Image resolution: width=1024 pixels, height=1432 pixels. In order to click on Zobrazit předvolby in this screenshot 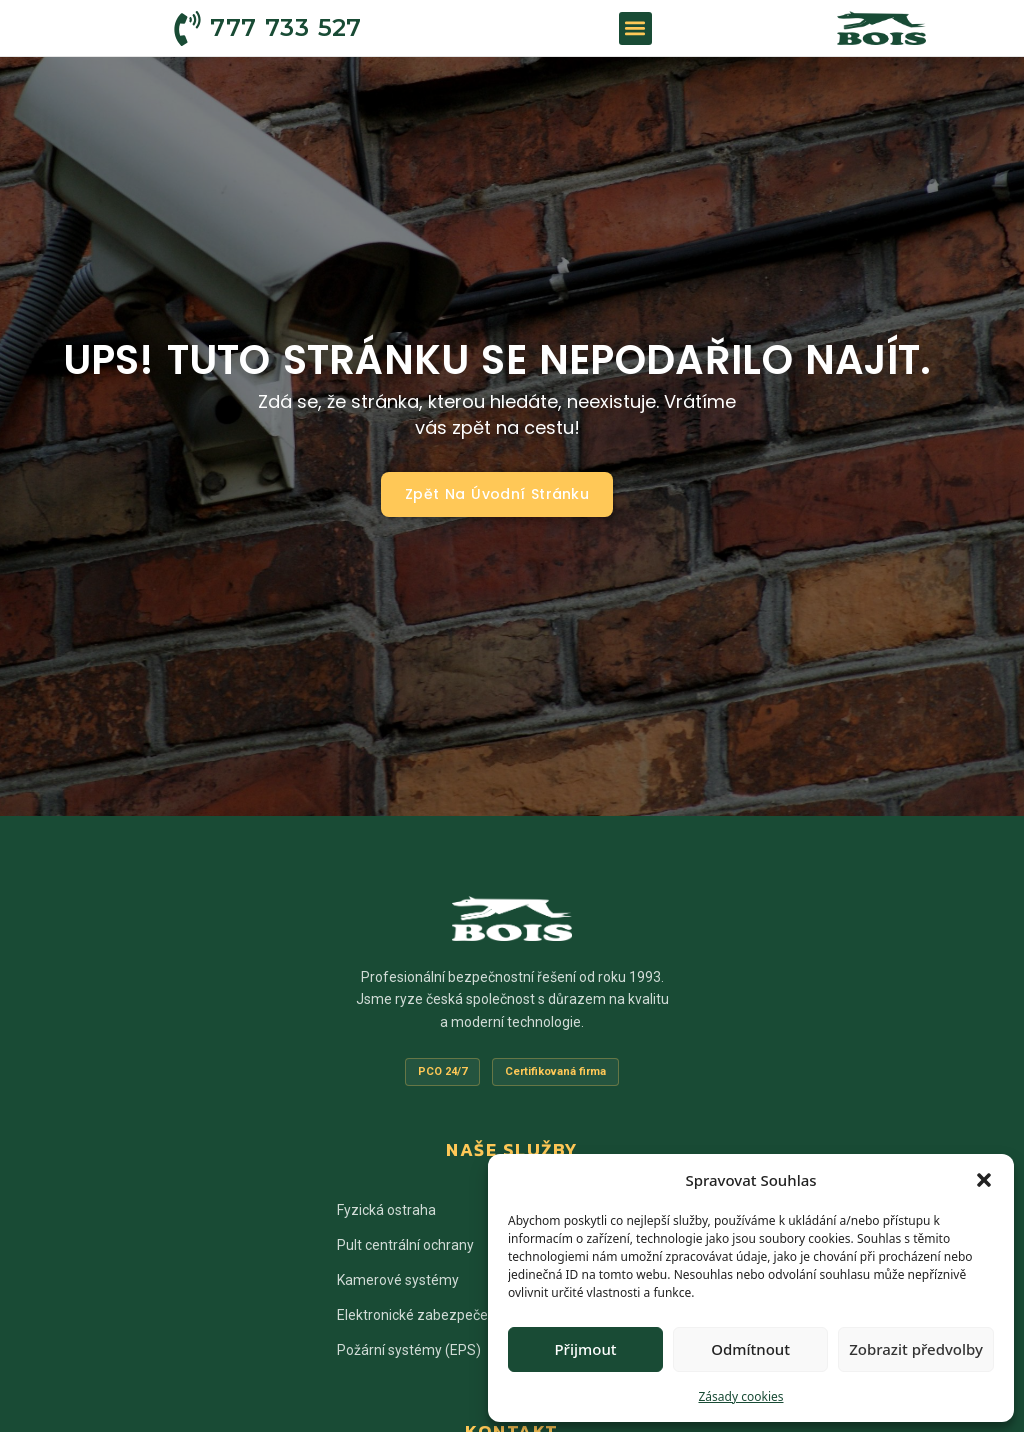, I will do `click(916, 1349)`.